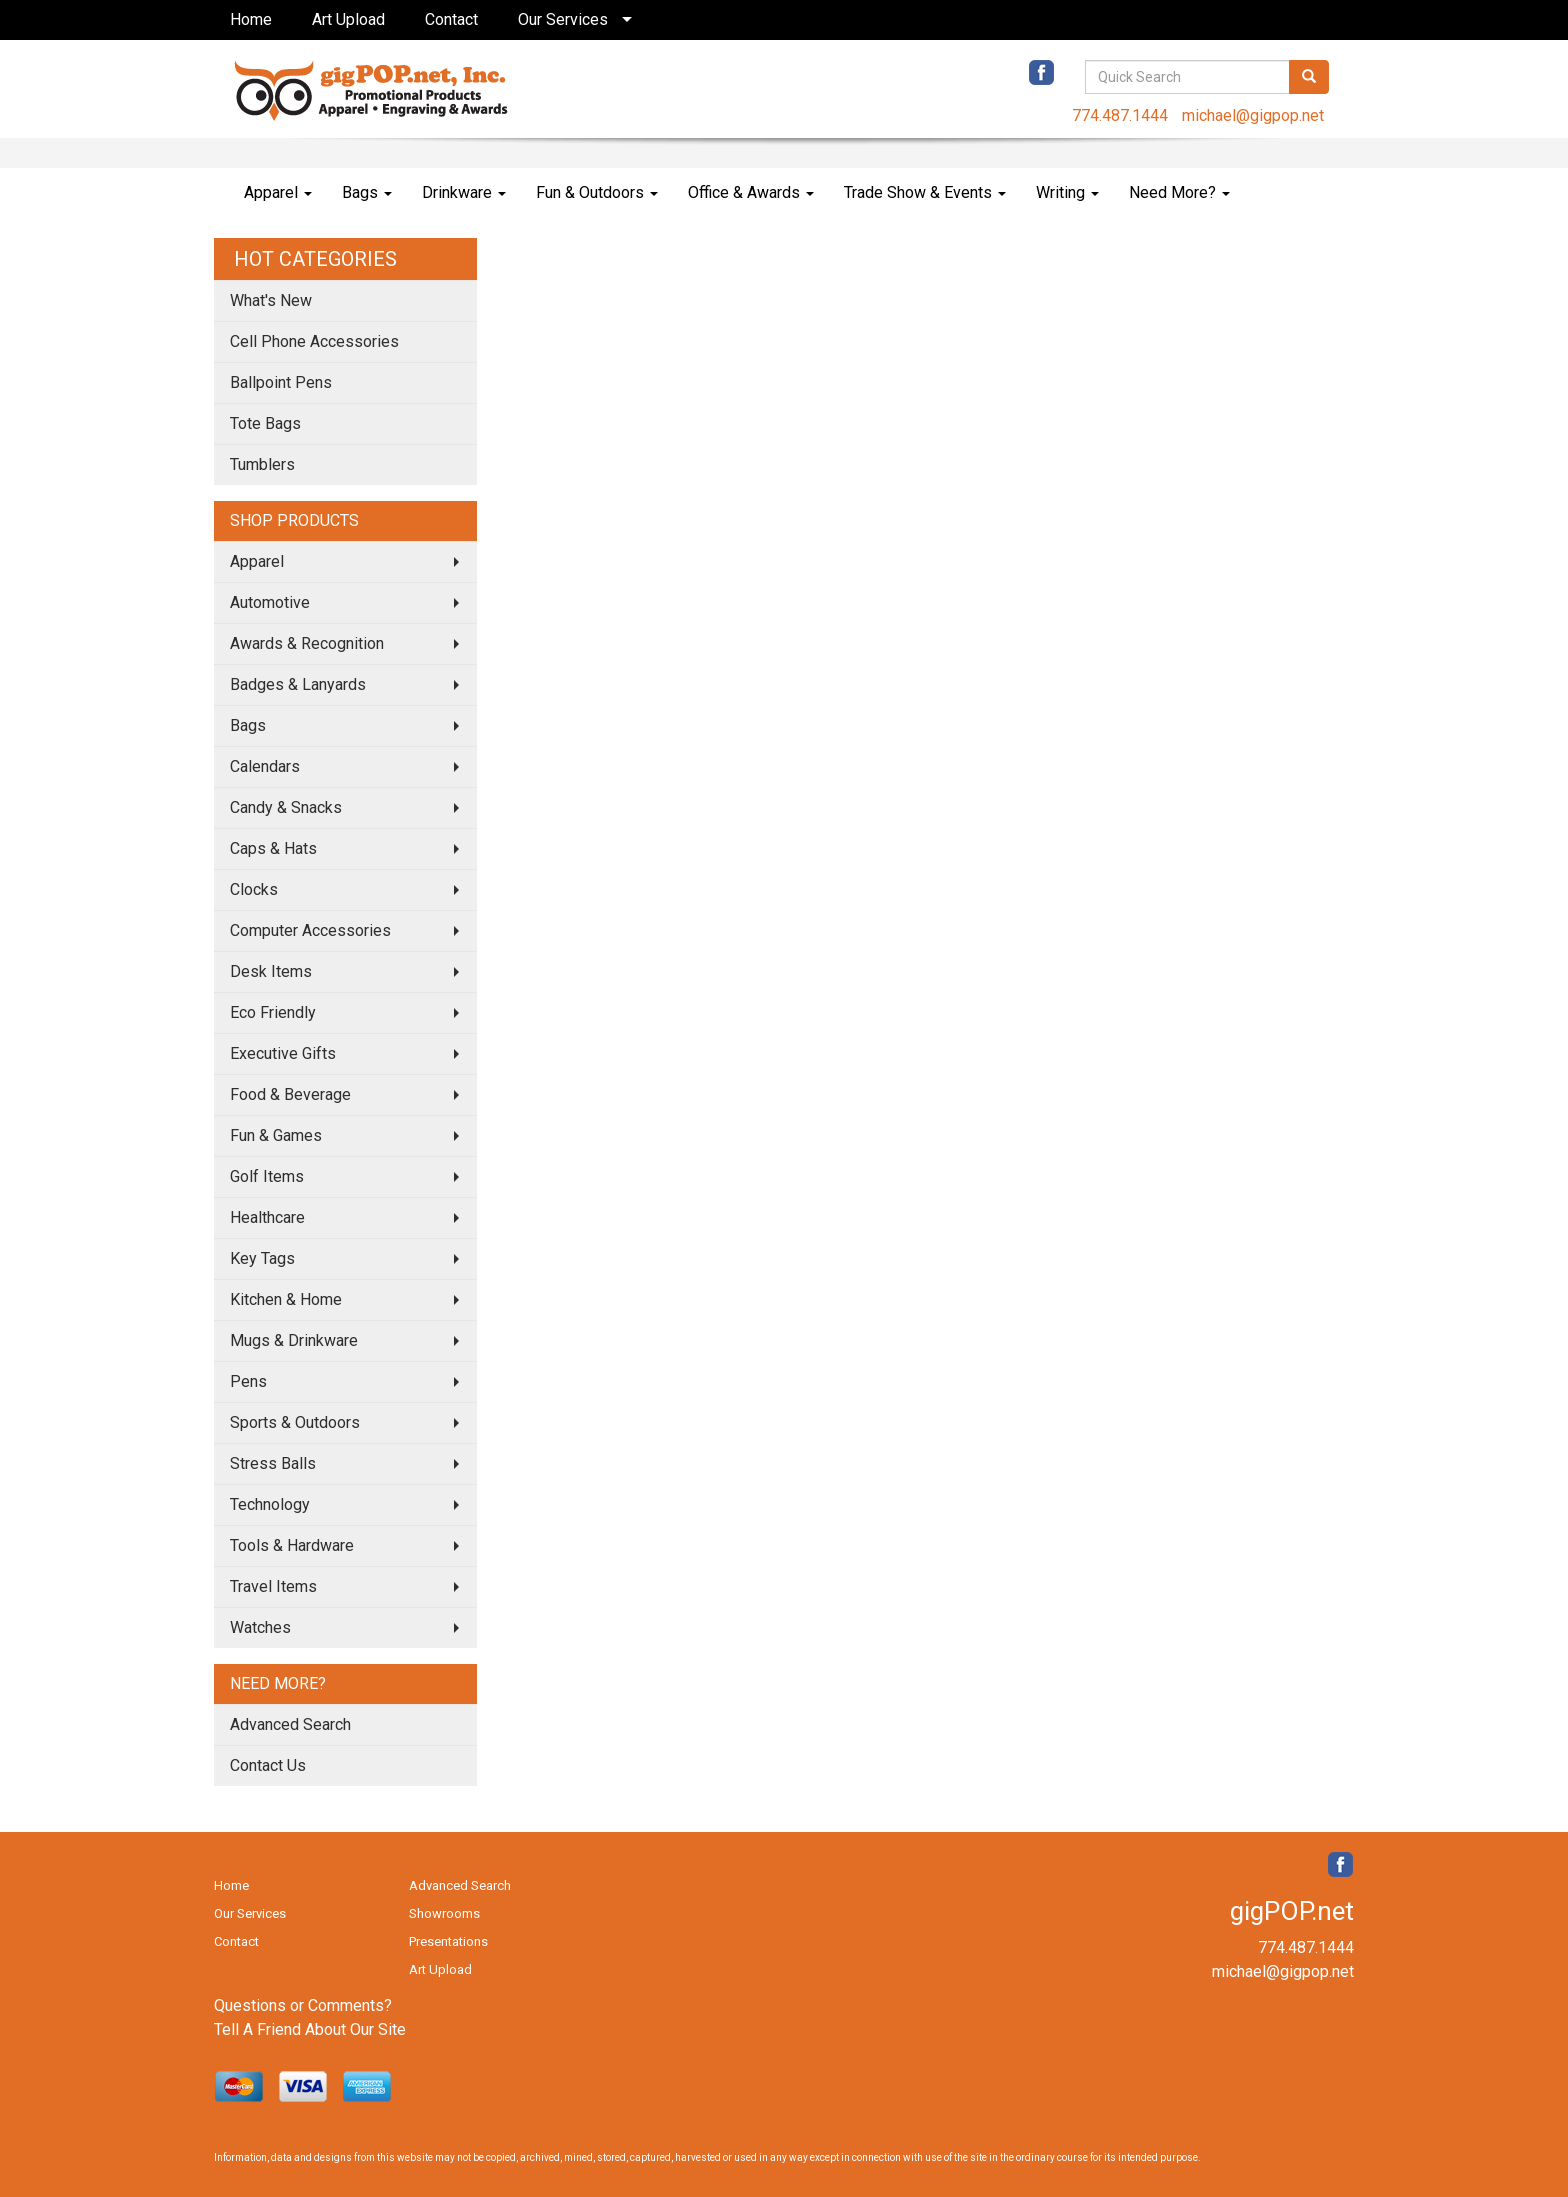 The width and height of the screenshot is (1568, 2197). Describe the element at coordinates (260, 1627) in the screenshot. I see `Watches` at that location.